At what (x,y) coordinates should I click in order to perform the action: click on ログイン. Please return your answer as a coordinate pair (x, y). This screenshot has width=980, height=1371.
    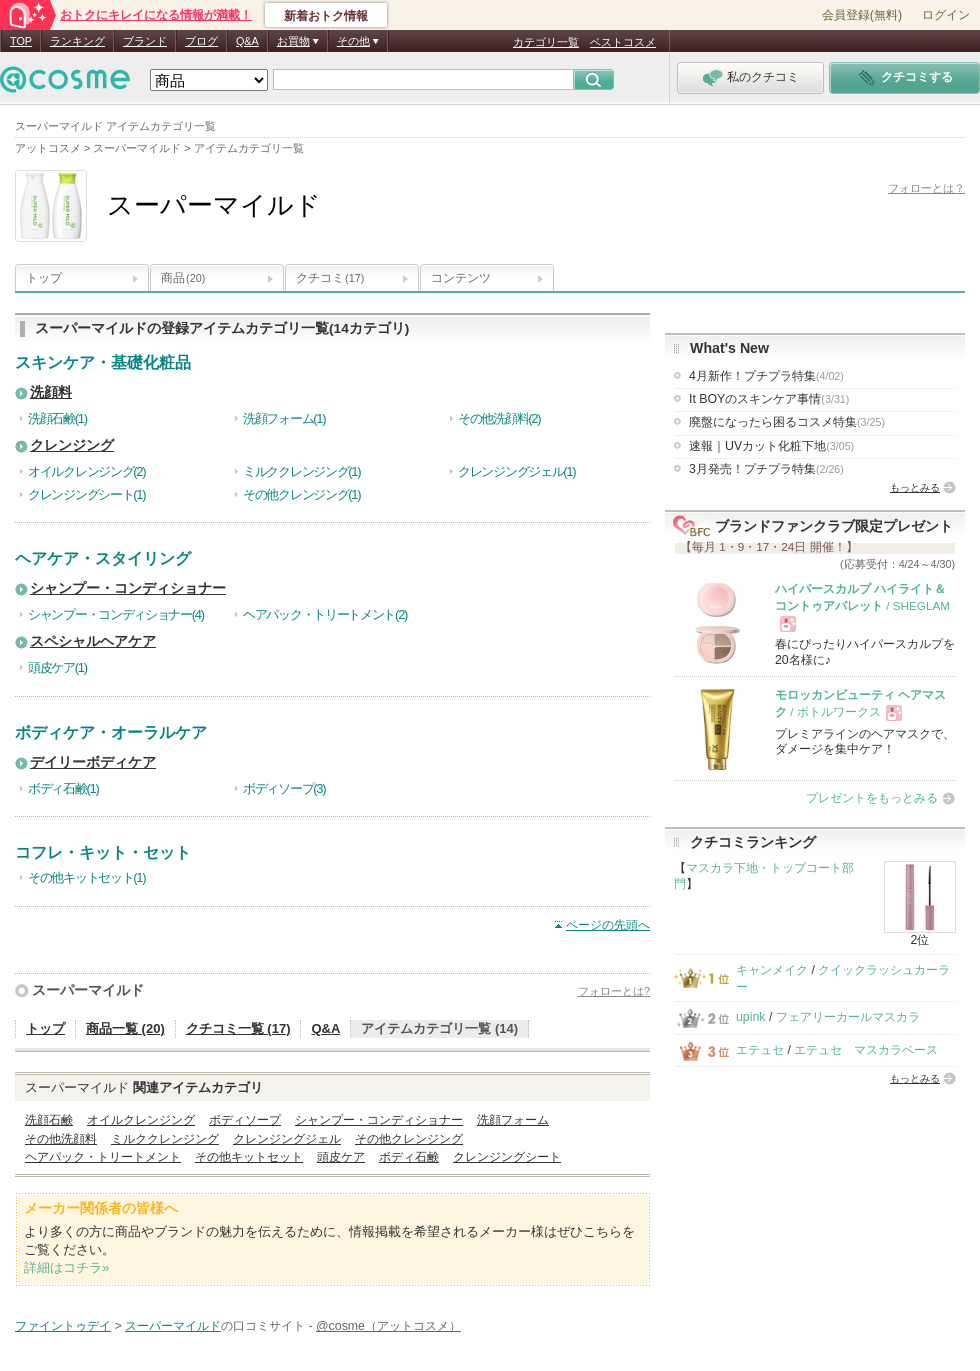
    Looking at the image, I should click on (946, 15).